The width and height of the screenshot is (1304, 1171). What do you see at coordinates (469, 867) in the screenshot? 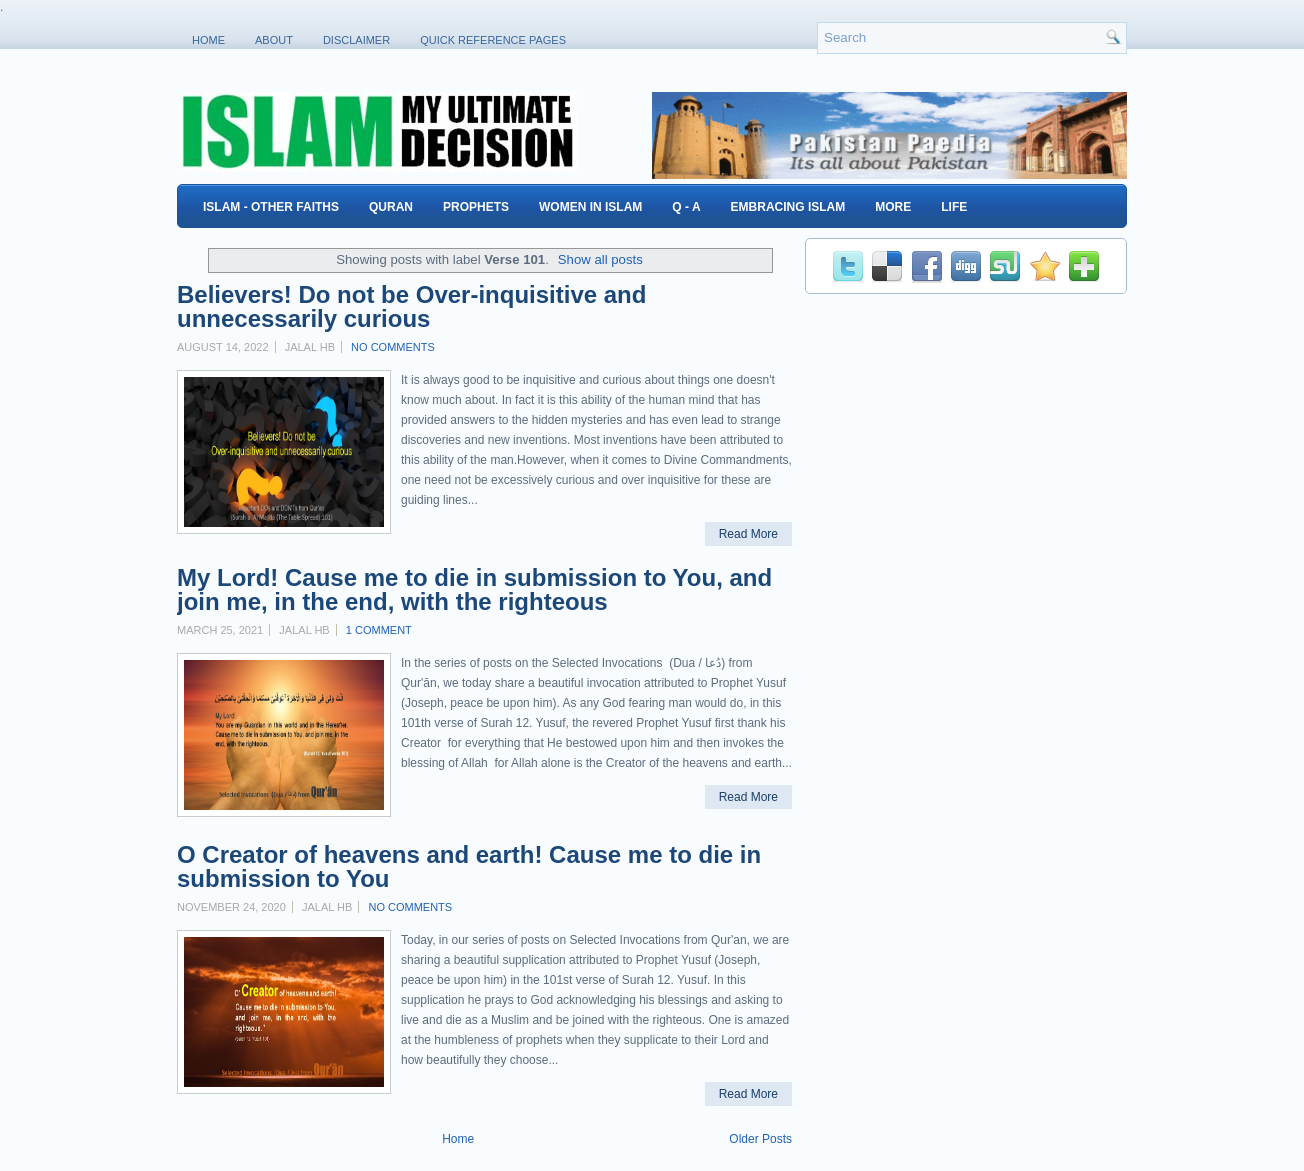
I see `O Creator of heavens and earth! Cause me to die in submission to You` at bounding box center [469, 867].